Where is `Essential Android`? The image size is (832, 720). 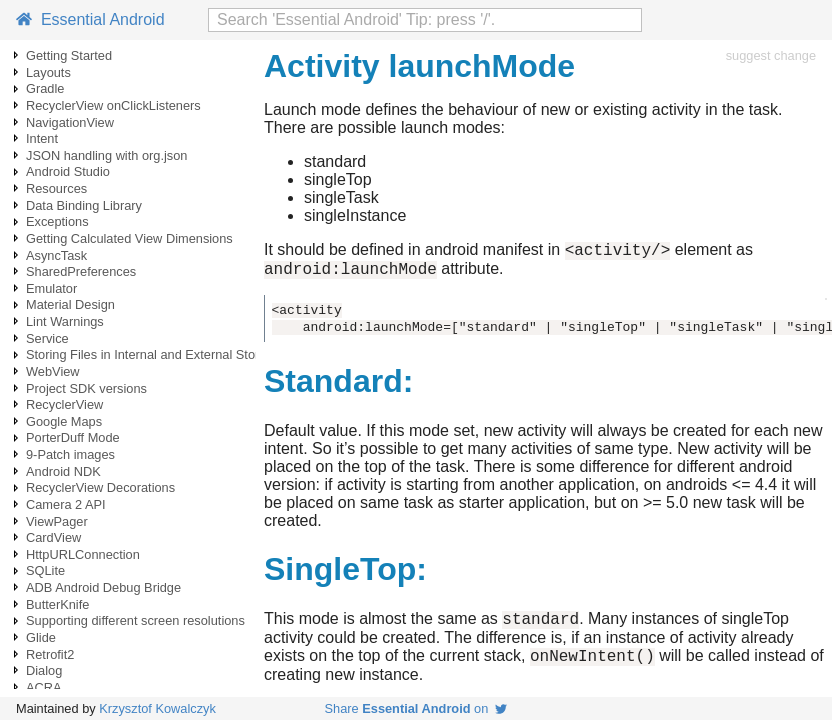 Essential Android is located at coordinates (90, 19).